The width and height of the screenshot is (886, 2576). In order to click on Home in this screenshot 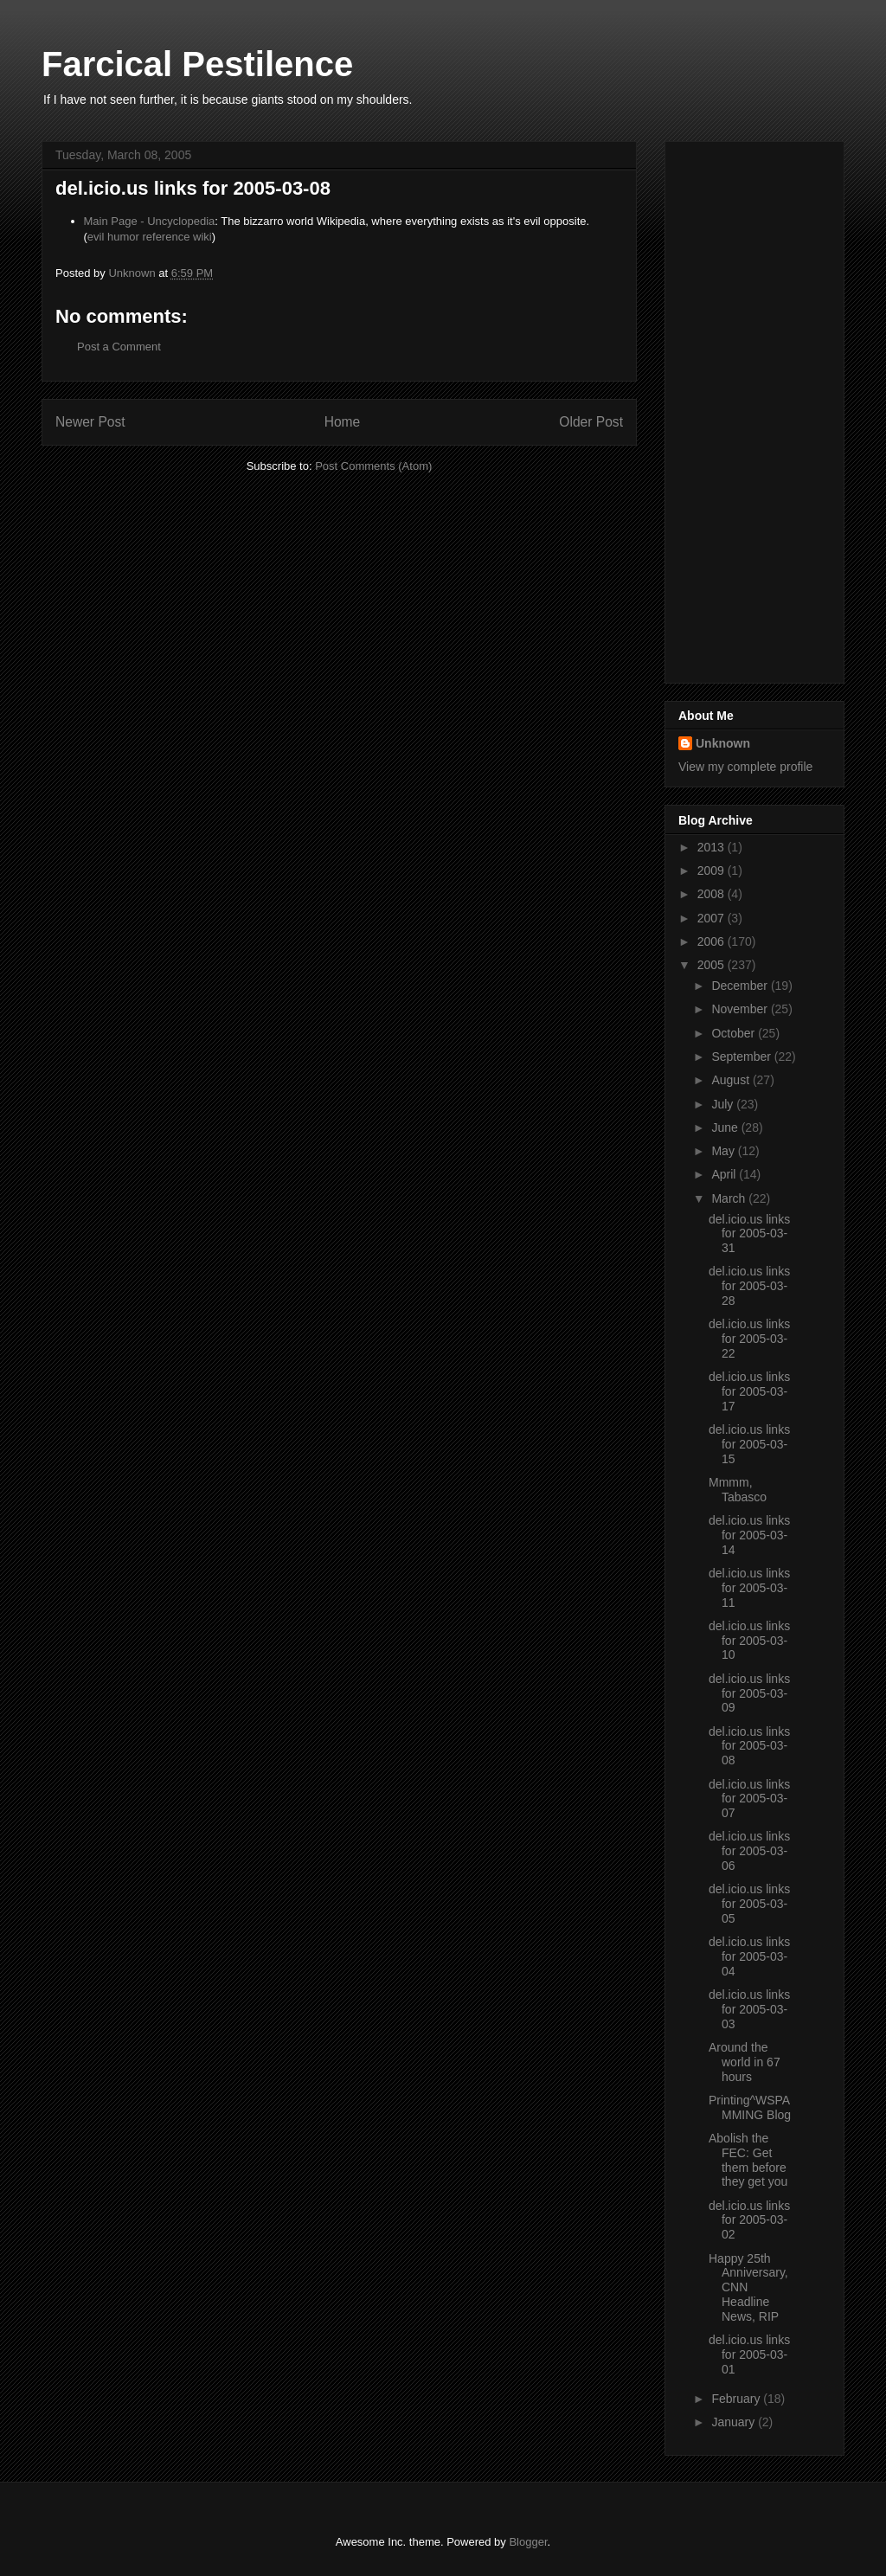, I will do `click(342, 421)`.